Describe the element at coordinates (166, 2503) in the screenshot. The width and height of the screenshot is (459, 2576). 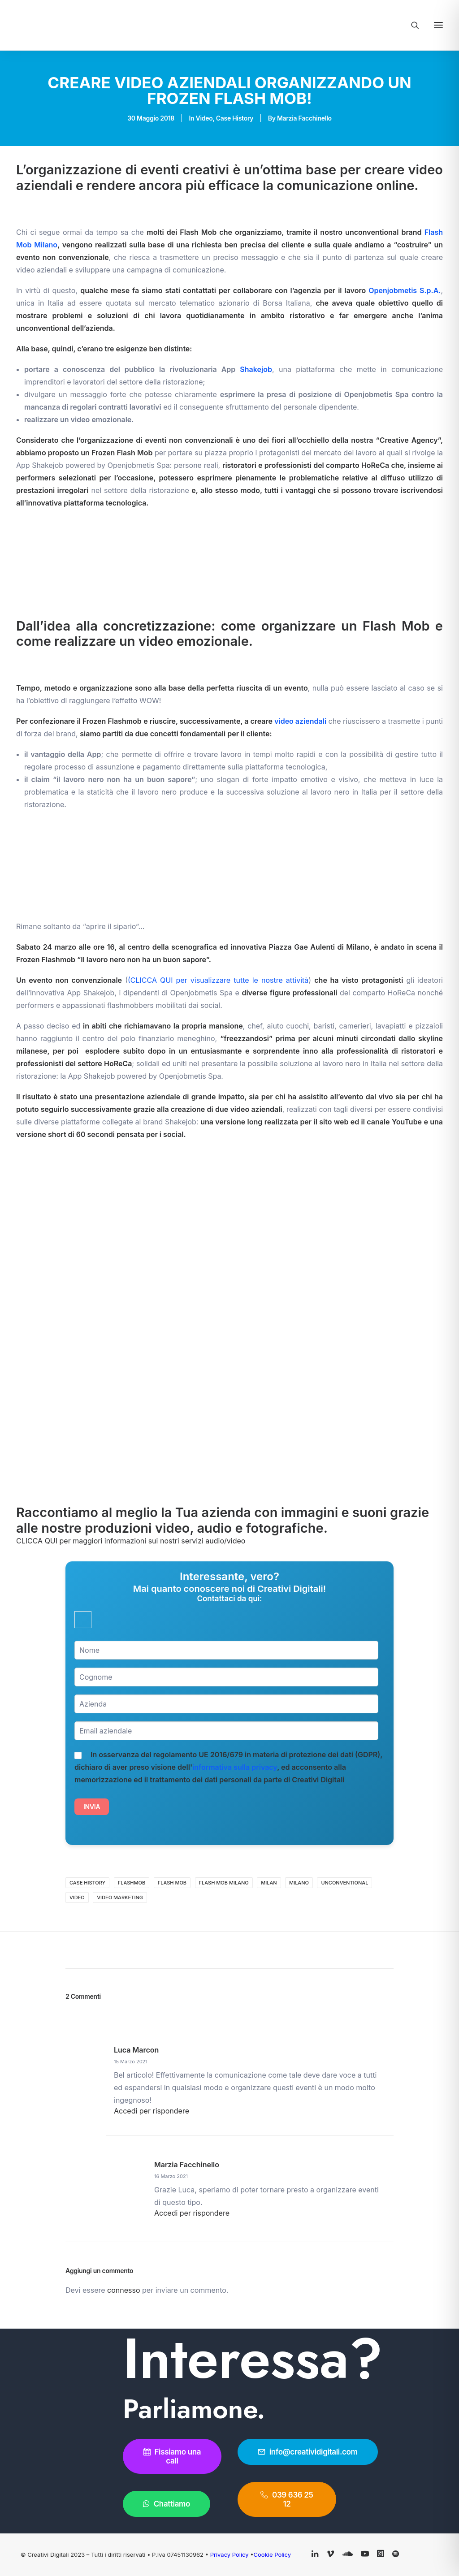
I see `Chattiamo [button]` at that location.